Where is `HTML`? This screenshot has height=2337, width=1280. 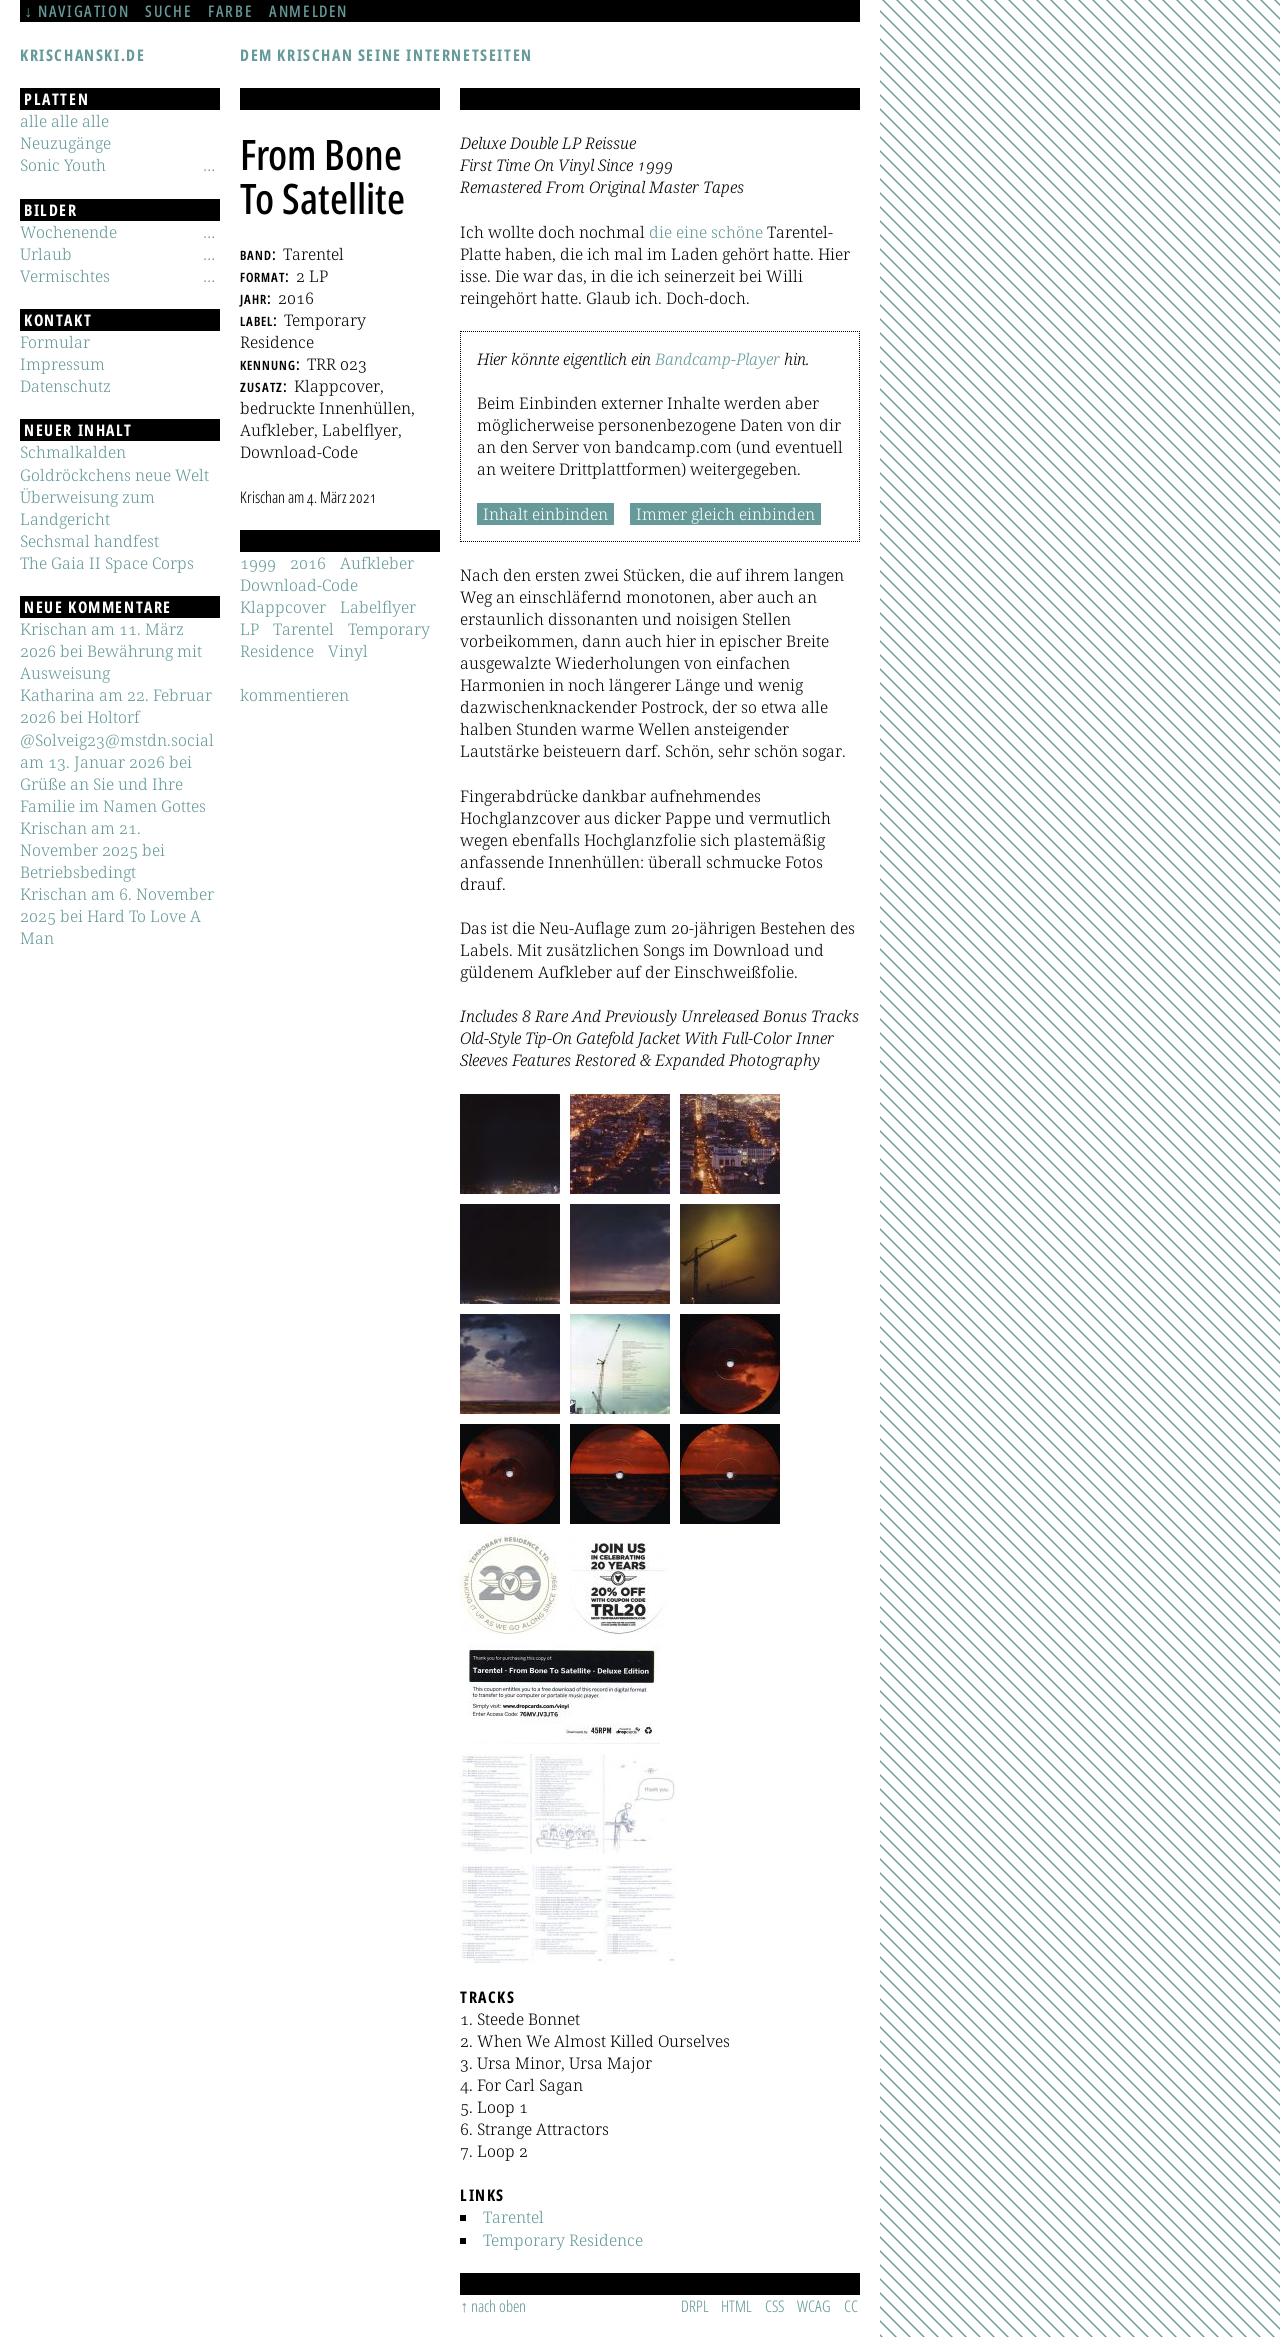 HTML is located at coordinates (736, 2306).